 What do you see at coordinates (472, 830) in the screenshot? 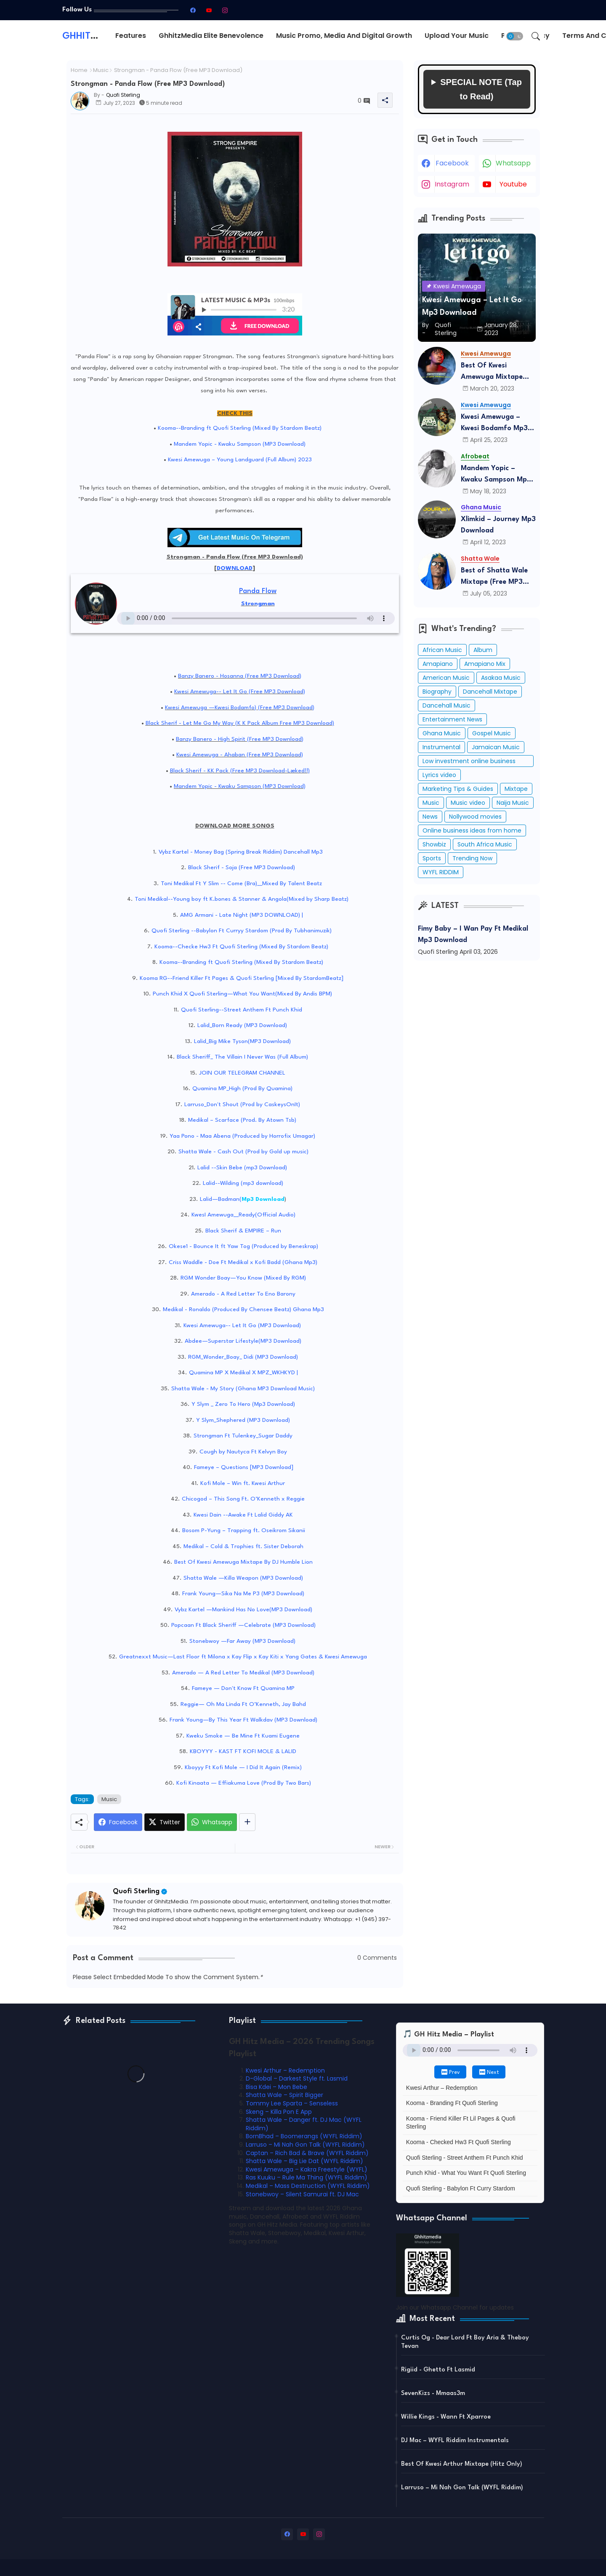
I see `Online business ideas from home` at bounding box center [472, 830].